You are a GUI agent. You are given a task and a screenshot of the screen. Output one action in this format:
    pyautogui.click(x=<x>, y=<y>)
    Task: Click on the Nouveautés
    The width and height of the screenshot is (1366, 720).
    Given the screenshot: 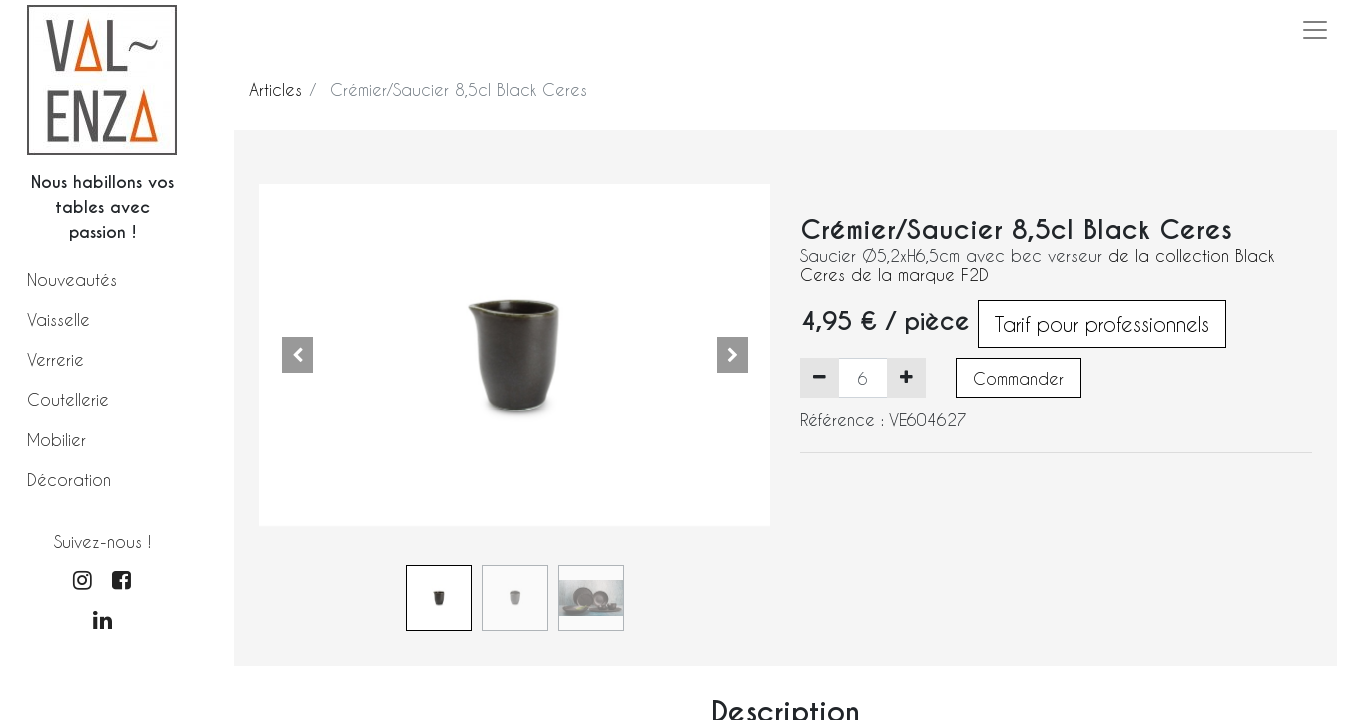 What is the action you would take?
    pyautogui.click(x=72, y=279)
    